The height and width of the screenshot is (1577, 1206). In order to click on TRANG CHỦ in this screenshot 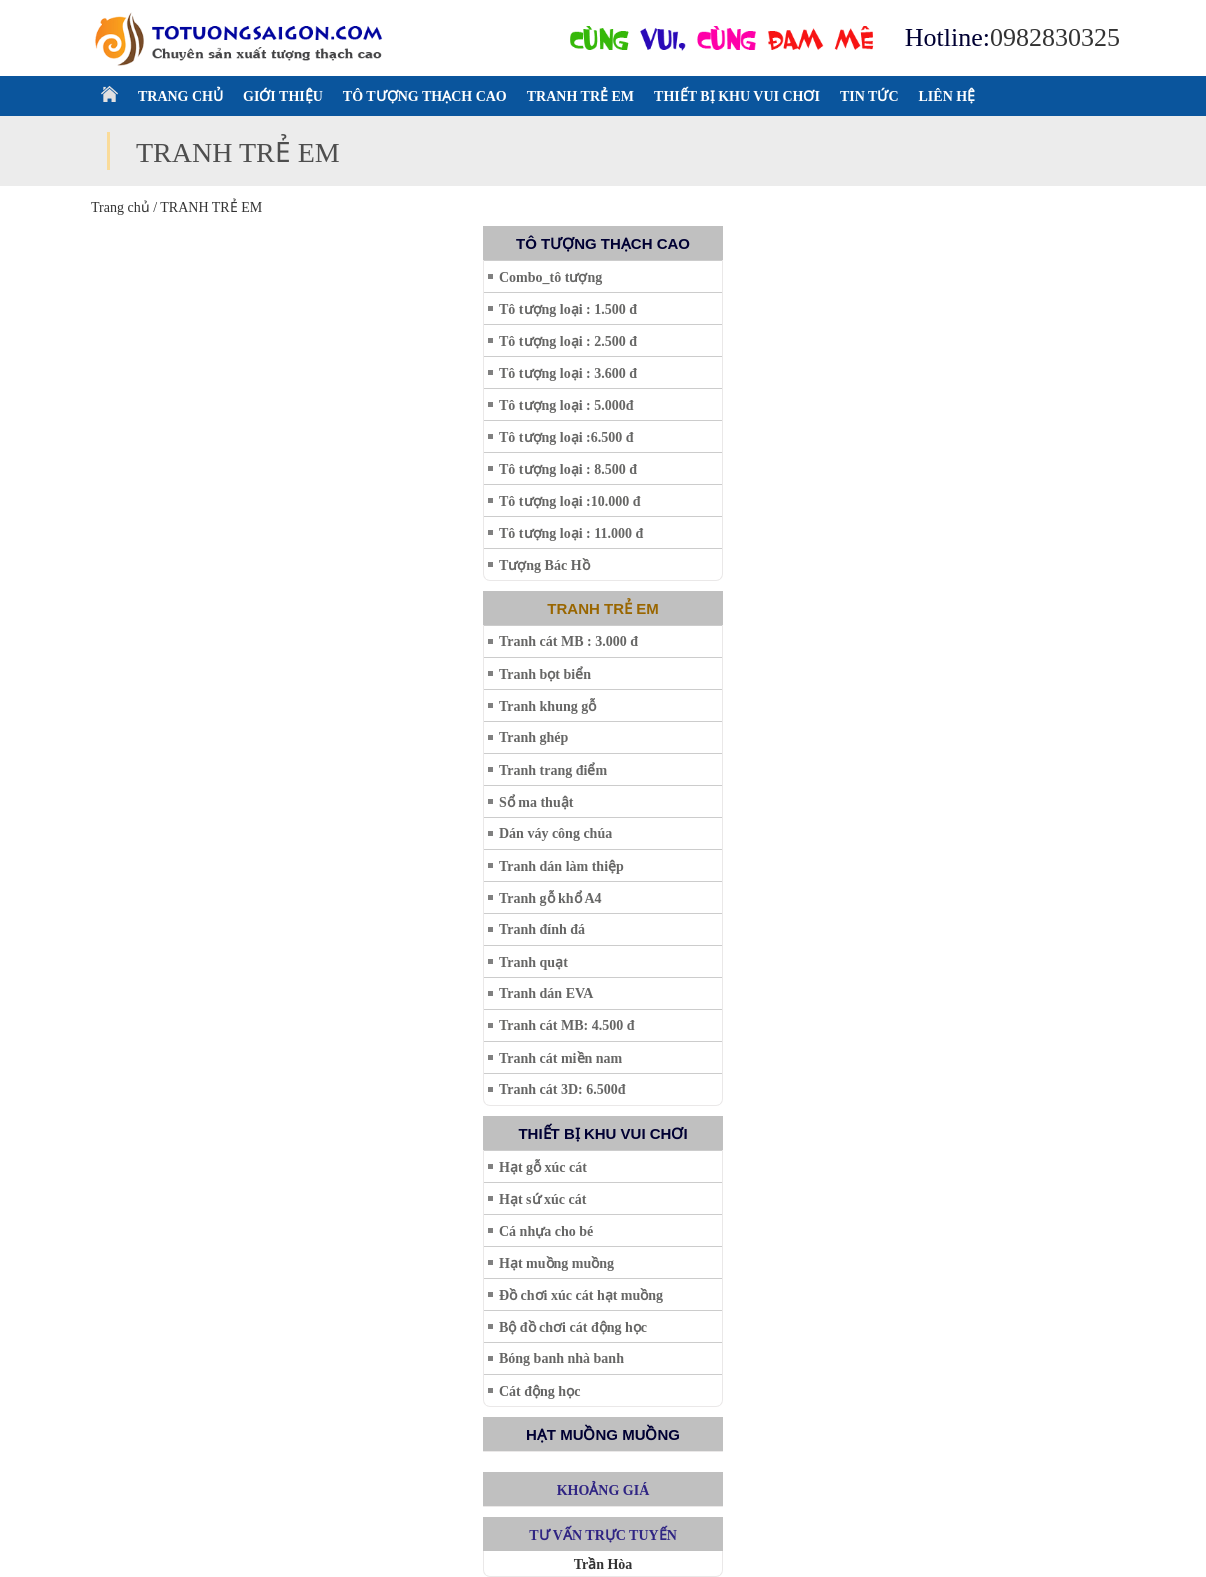, I will do `click(180, 96)`.